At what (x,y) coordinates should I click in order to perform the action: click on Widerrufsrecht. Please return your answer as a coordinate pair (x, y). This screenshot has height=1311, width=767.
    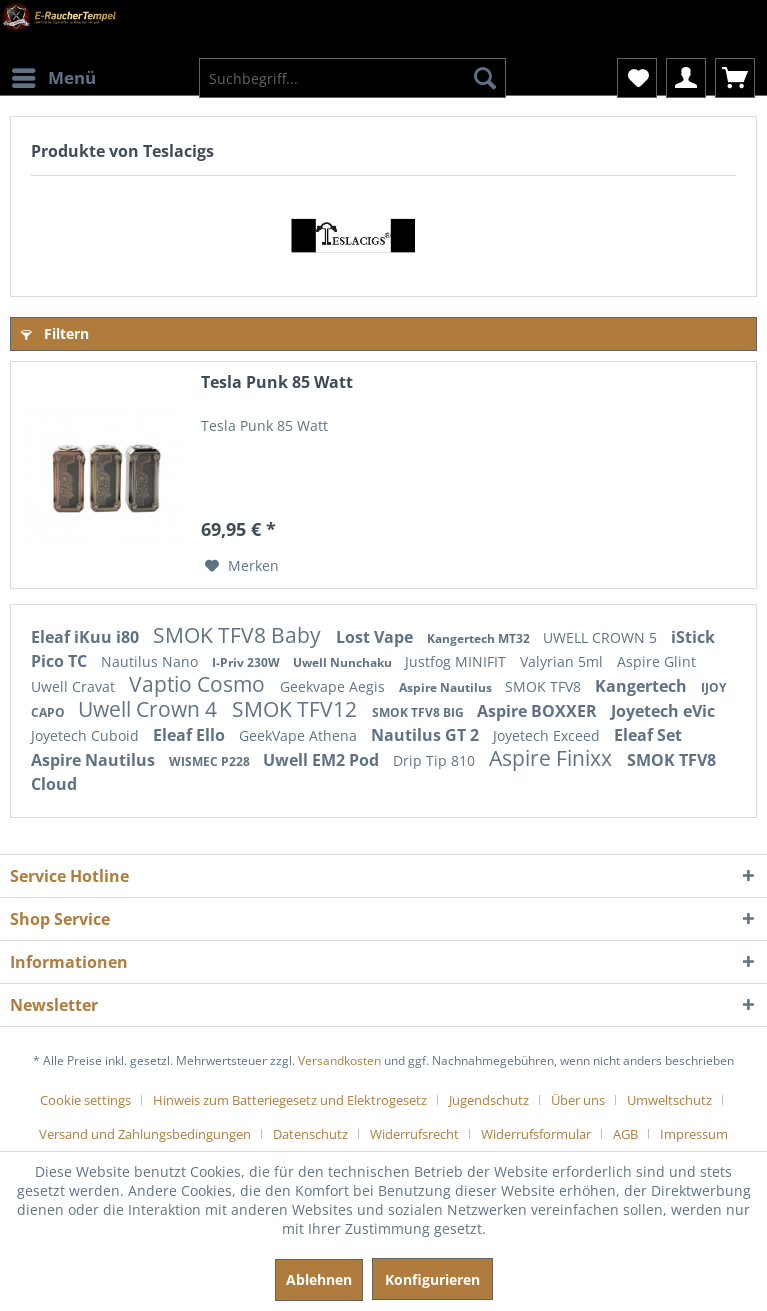
    Looking at the image, I should click on (414, 1134).